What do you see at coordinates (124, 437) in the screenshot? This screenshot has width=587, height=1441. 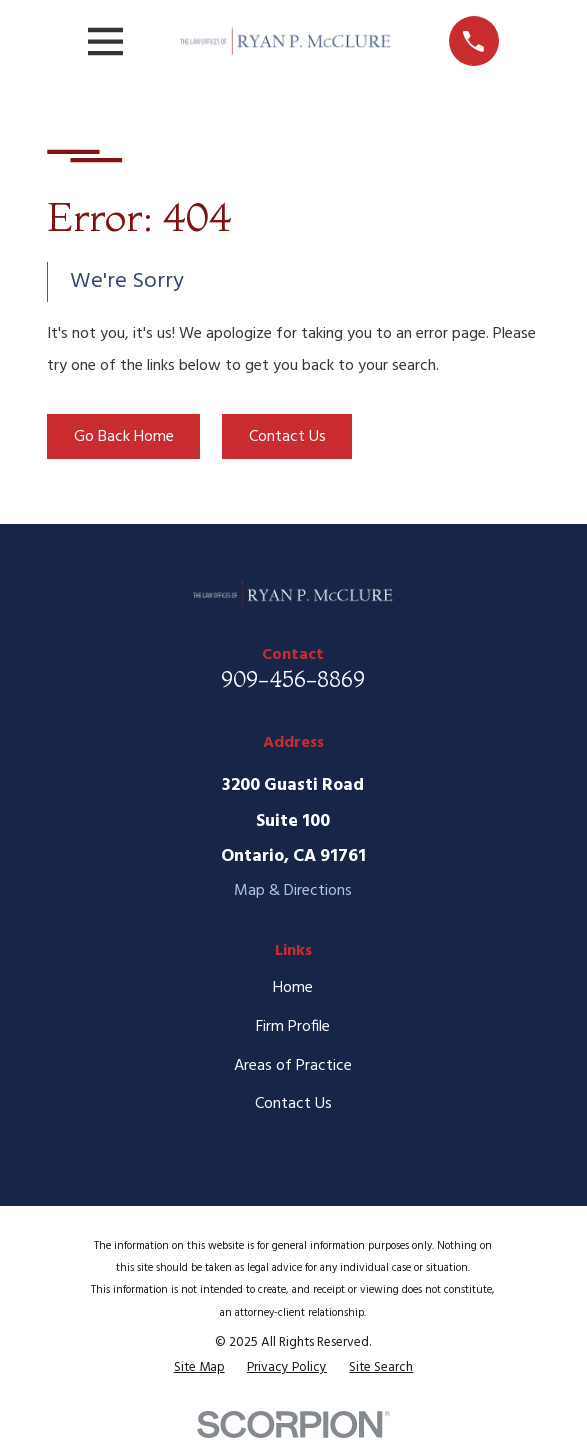 I see `Go Back Home` at bounding box center [124, 437].